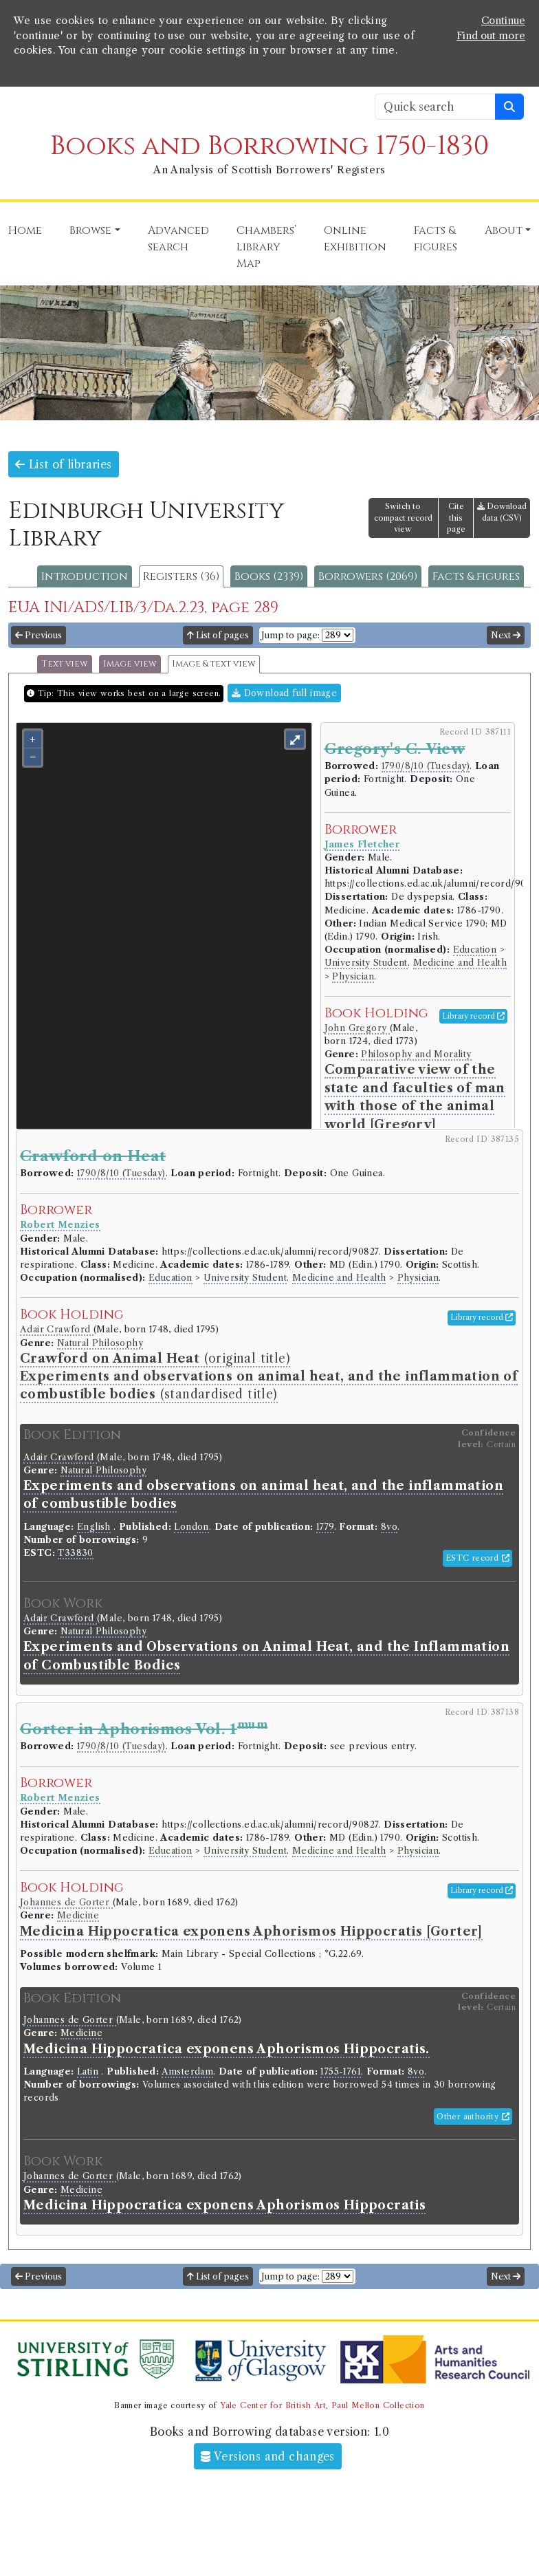 Image resolution: width=539 pixels, height=2576 pixels. I want to click on Download full image, so click(284, 693).